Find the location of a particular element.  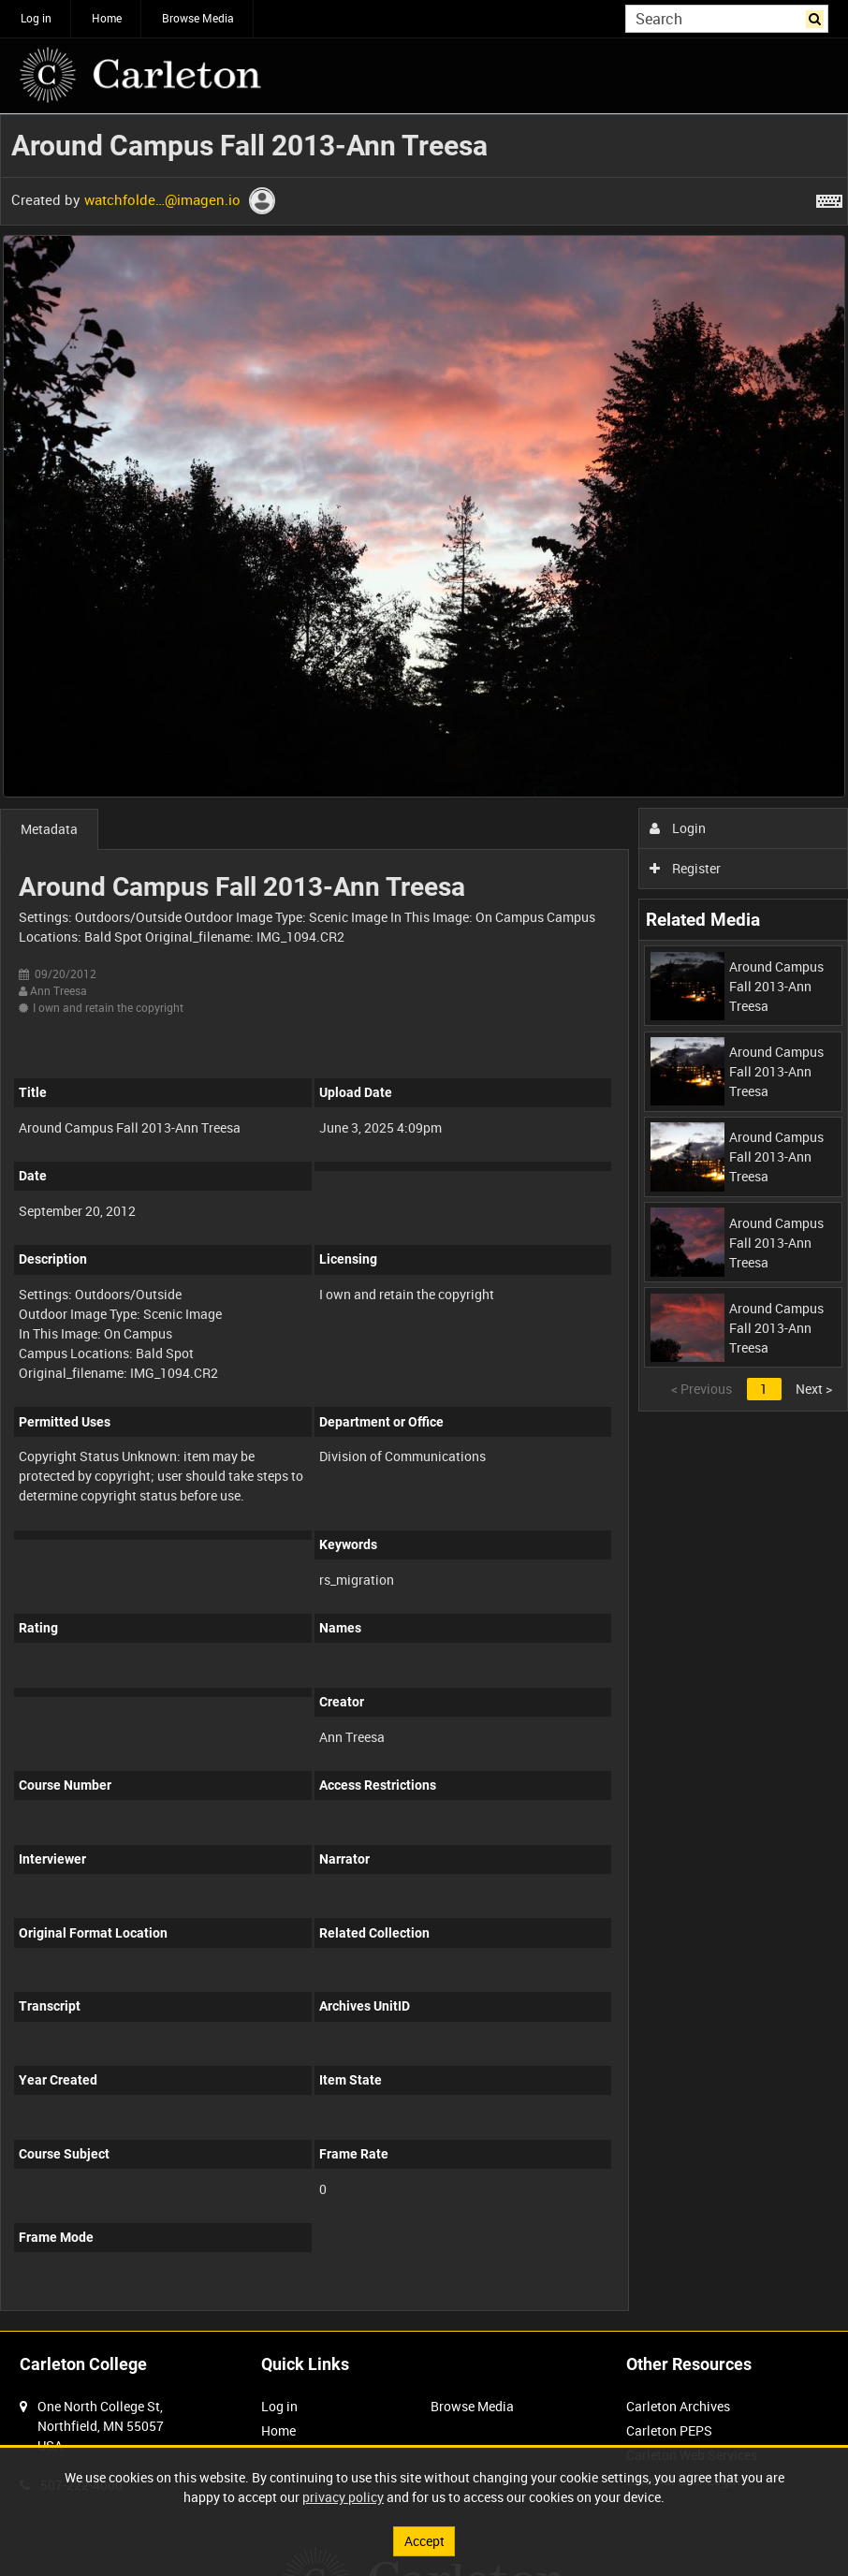

Log in is located at coordinates (36, 17).